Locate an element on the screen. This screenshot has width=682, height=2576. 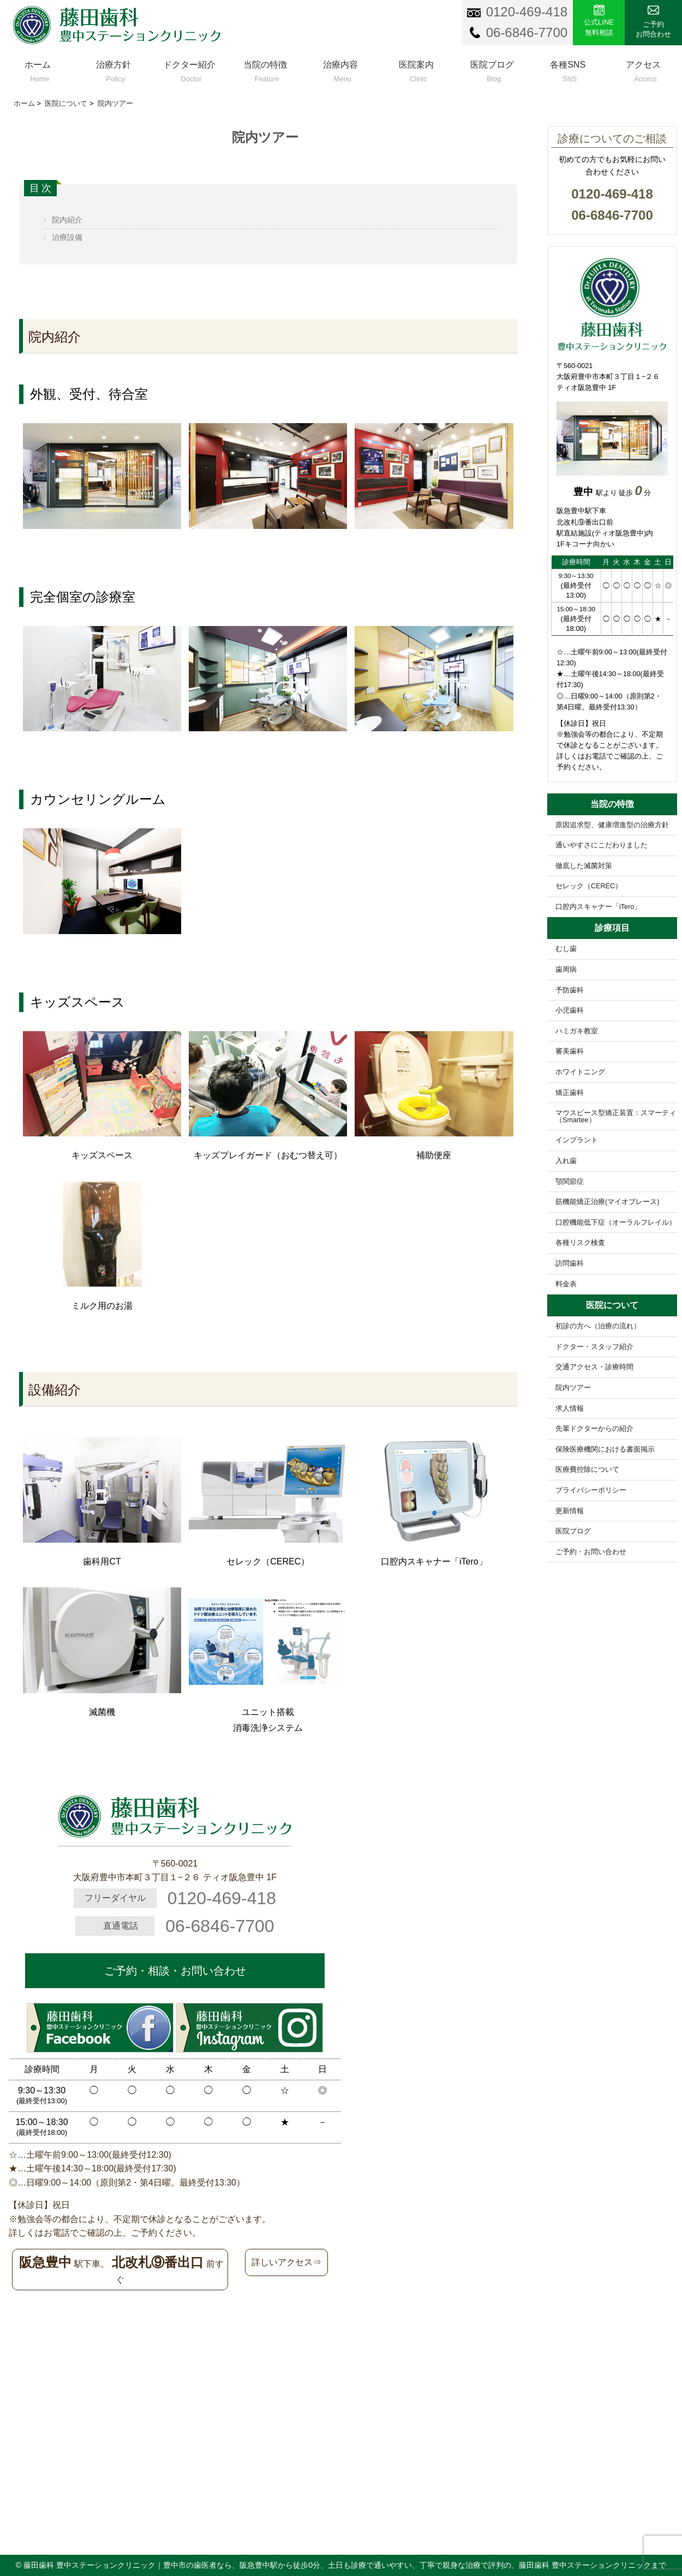
ホワイトニング is located at coordinates (580, 1072).